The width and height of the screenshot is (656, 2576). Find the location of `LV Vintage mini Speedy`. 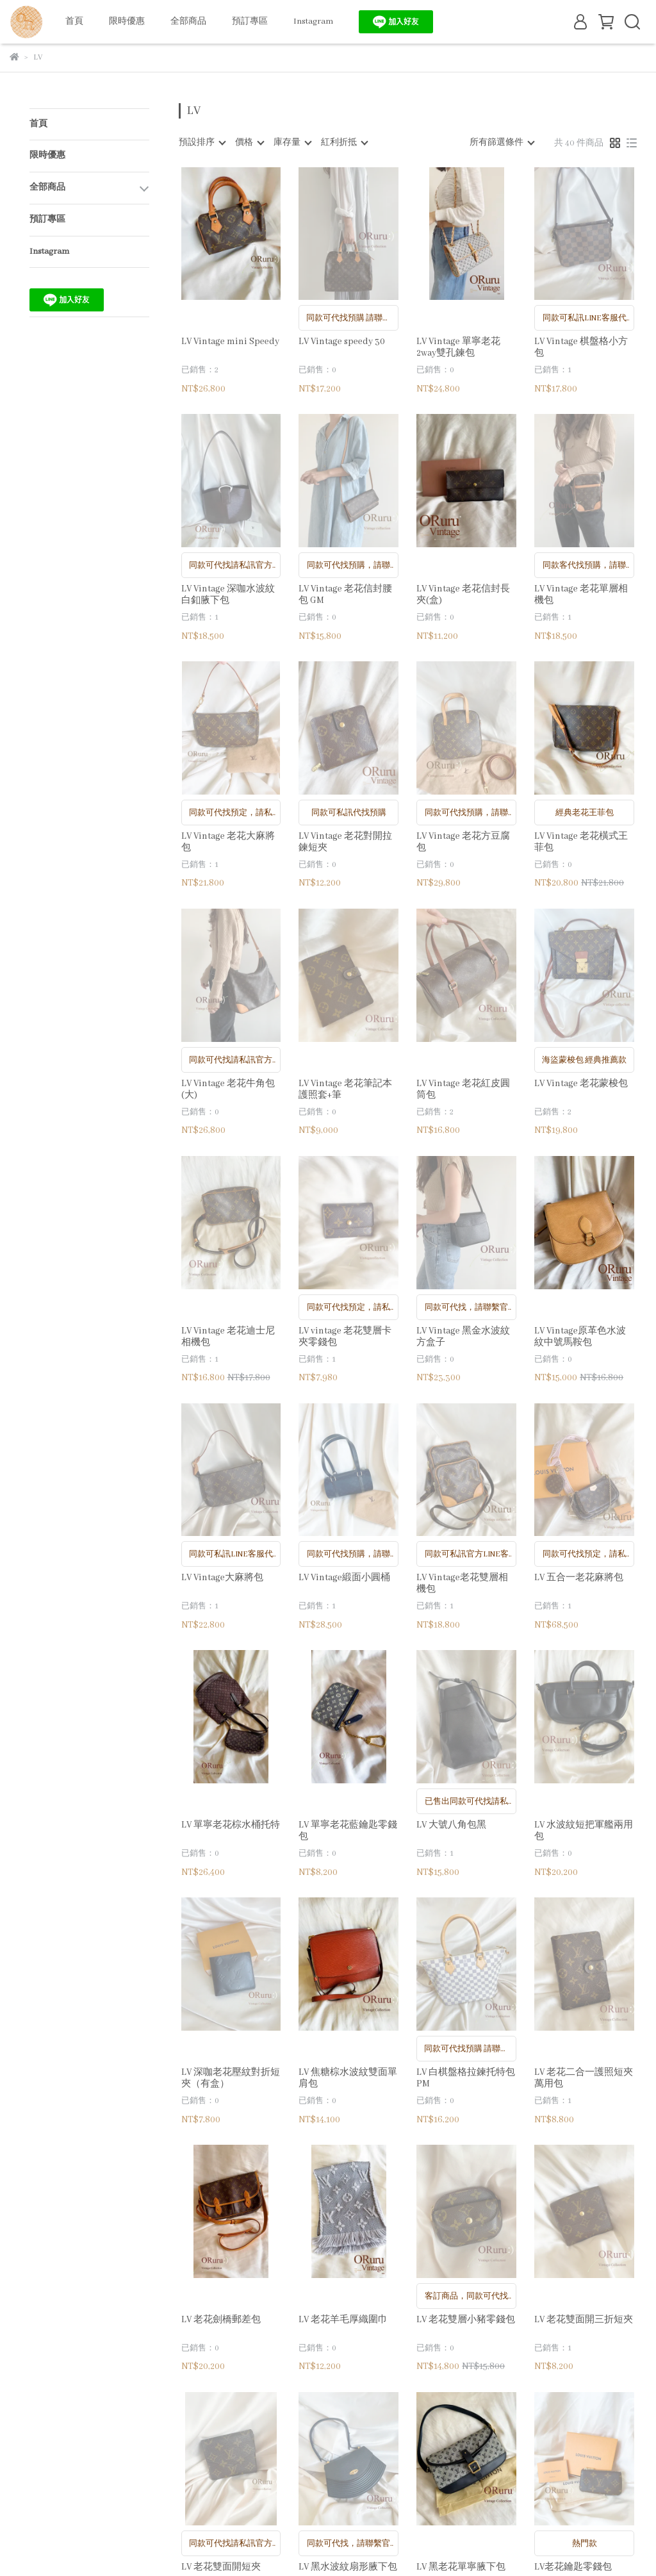

LV Vintage mini Speedy is located at coordinates (230, 341).